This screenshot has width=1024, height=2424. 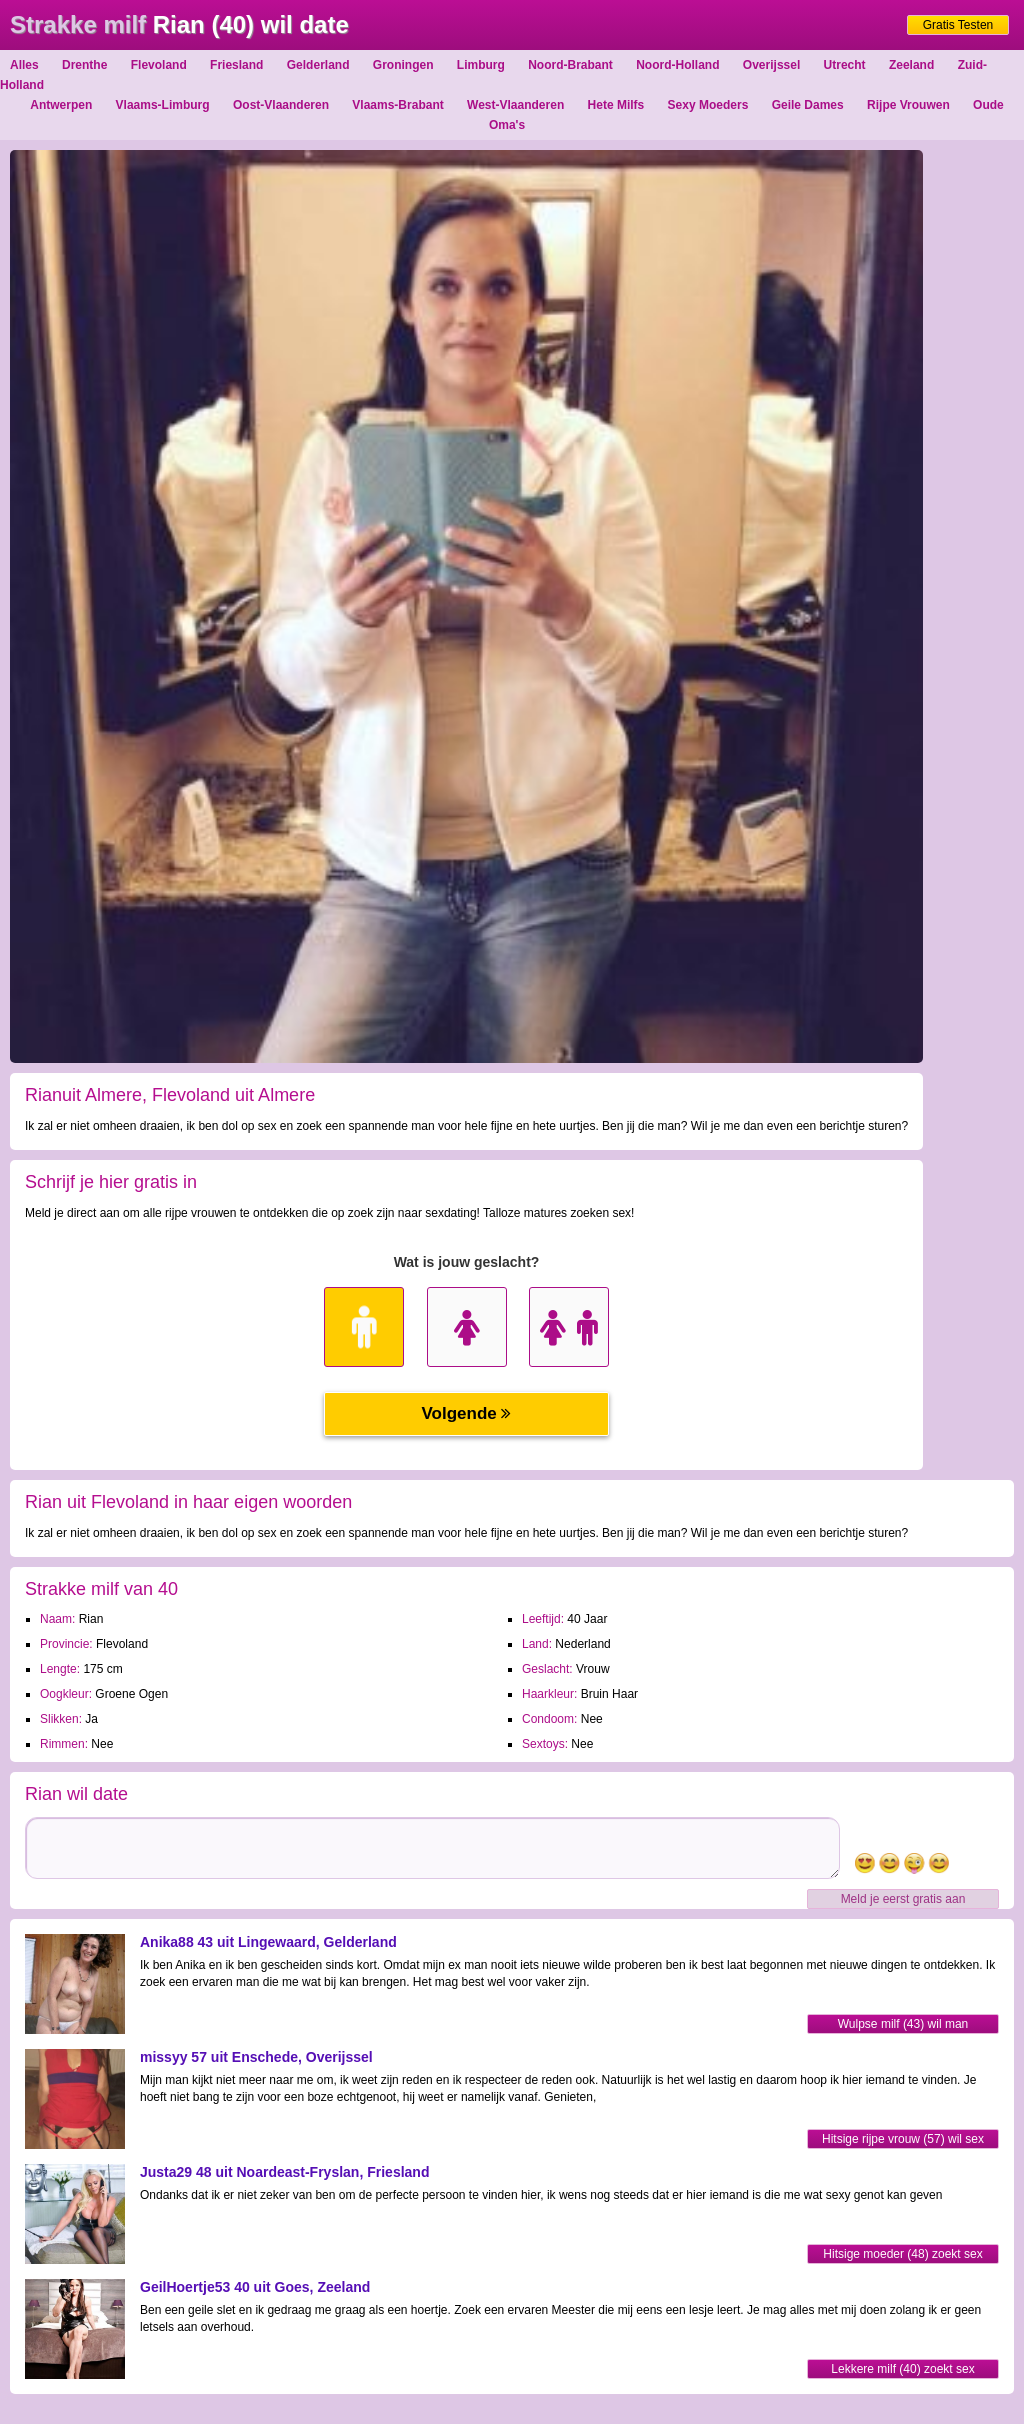 What do you see at coordinates (708, 105) in the screenshot?
I see `Sexy Moeders` at bounding box center [708, 105].